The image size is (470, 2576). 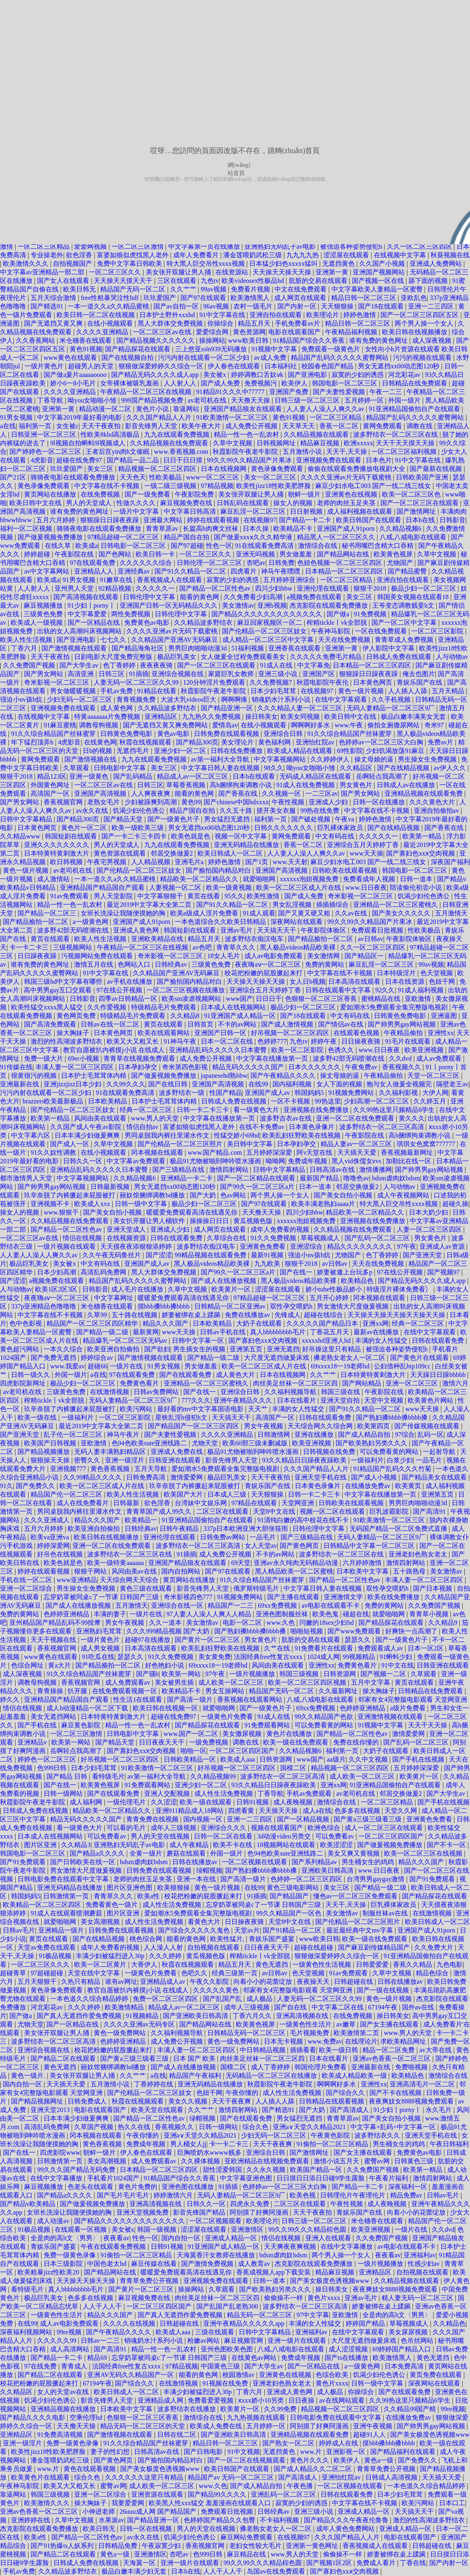 I want to click on 久久av在线, so click(x=352, y=913).